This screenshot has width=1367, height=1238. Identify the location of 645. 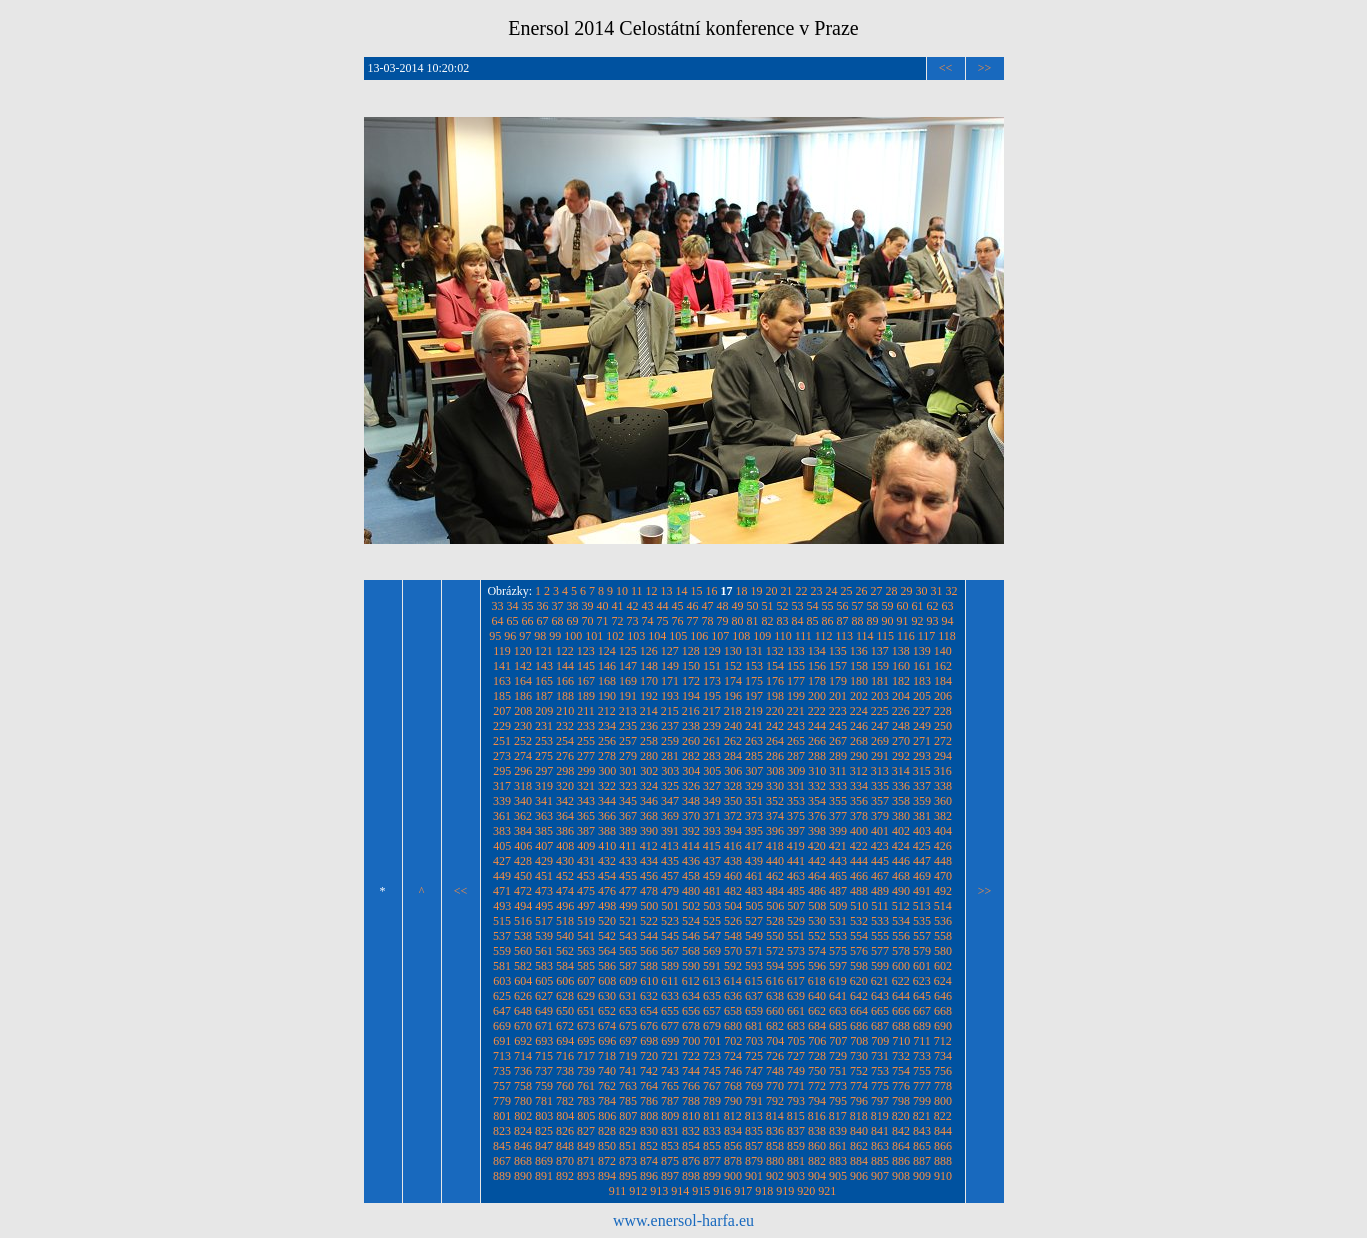
(922, 996).